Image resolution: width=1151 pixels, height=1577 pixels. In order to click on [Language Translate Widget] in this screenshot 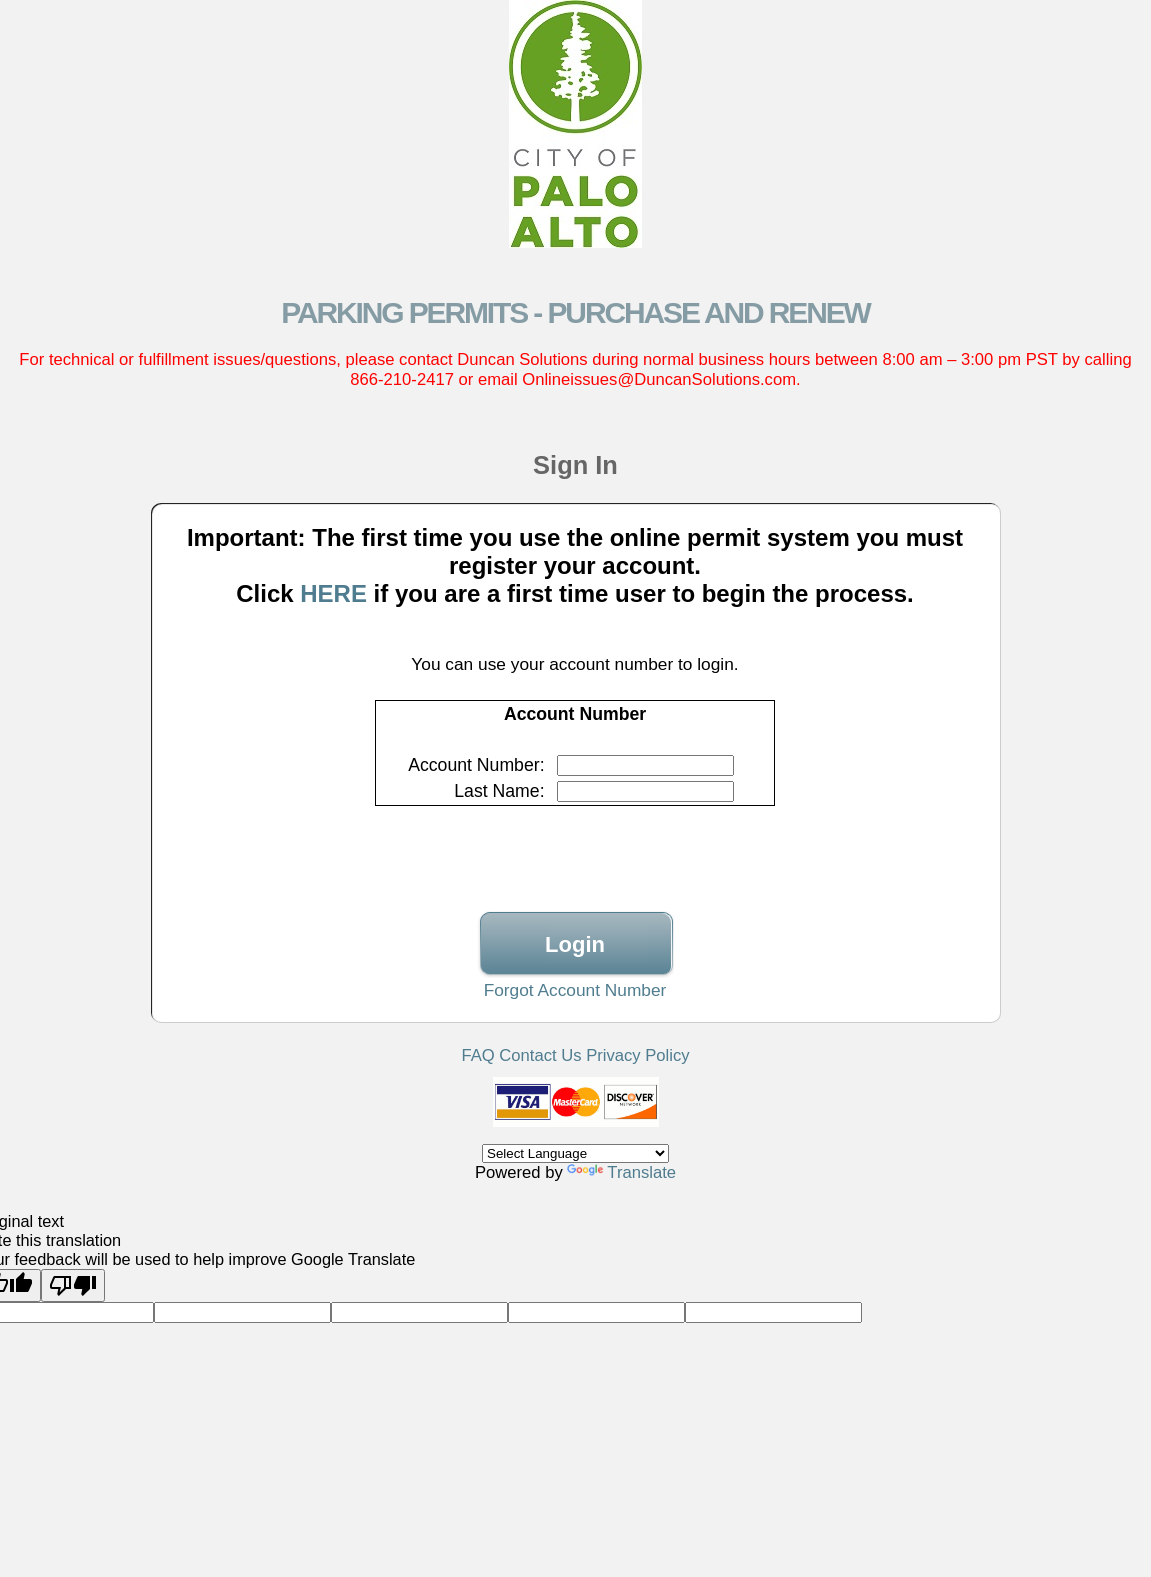, I will do `click(575, 1153)`.